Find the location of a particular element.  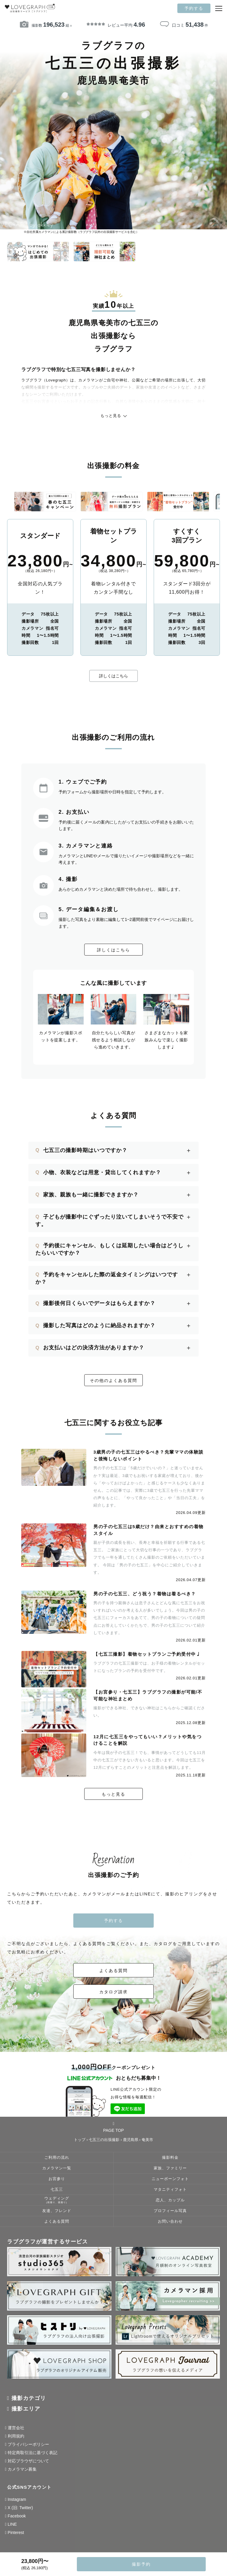

撮影カテゴリ is located at coordinates (29, 2400).